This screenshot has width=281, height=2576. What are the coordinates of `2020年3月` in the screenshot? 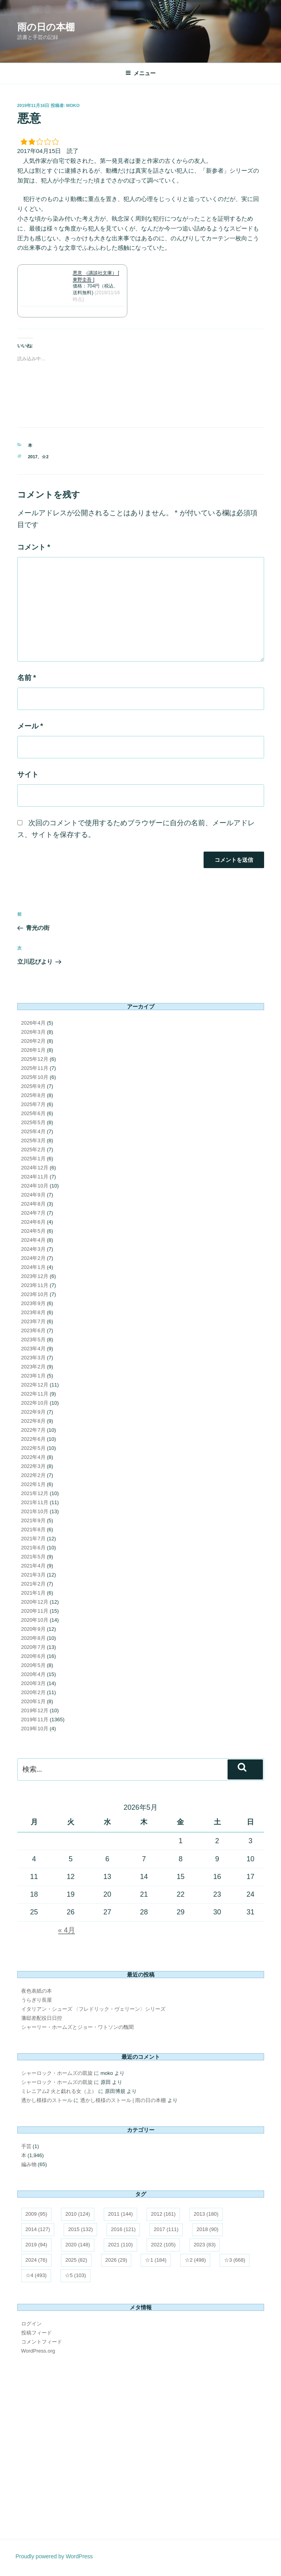 It's located at (33, 1683).